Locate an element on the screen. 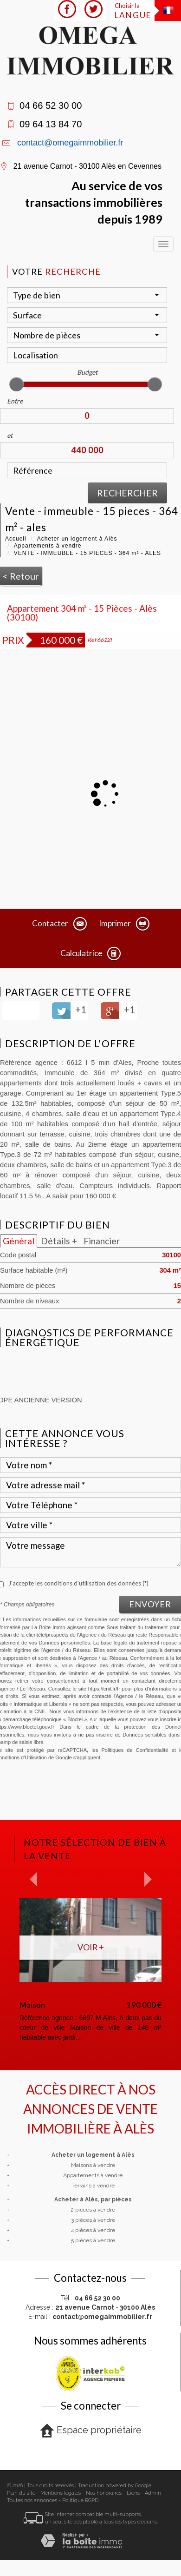  Espace propriétaire is located at coordinates (91, 2431).